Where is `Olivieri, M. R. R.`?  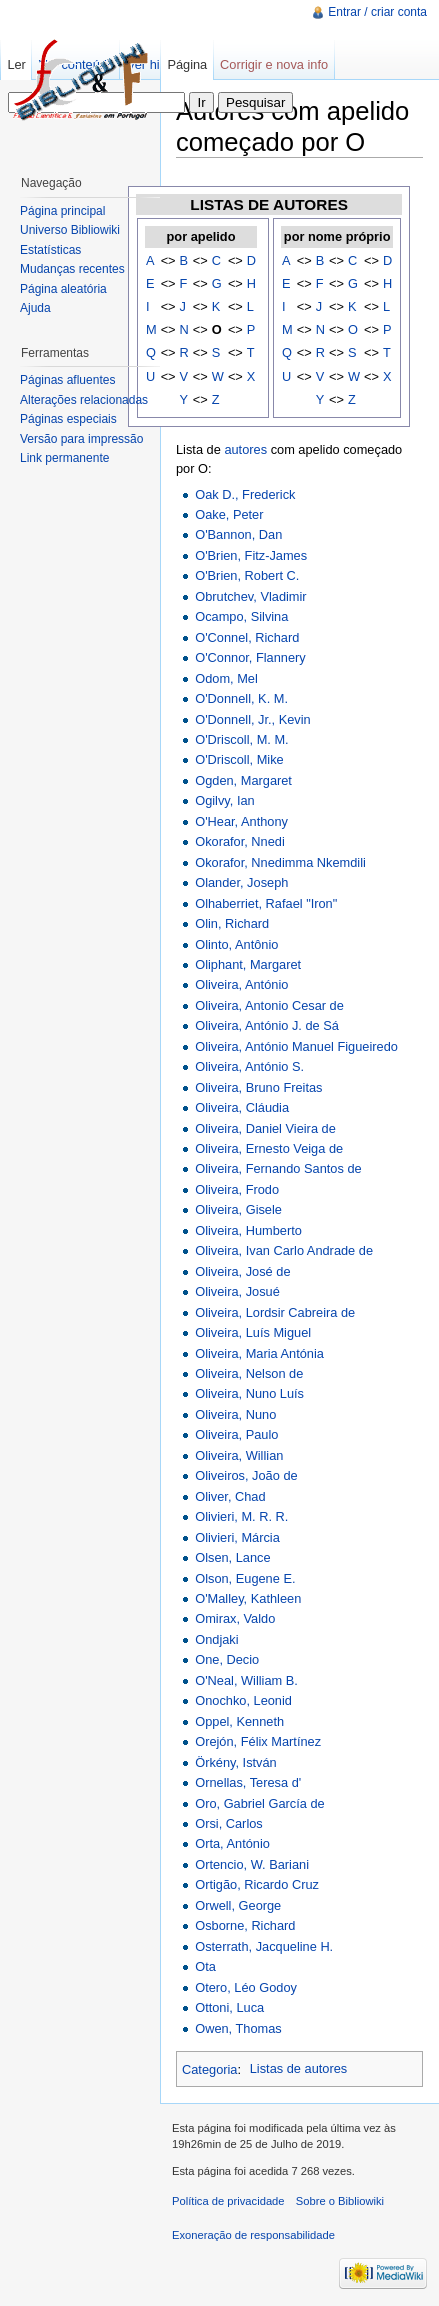 Olivieri, M. R. R. is located at coordinates (241, 1516).